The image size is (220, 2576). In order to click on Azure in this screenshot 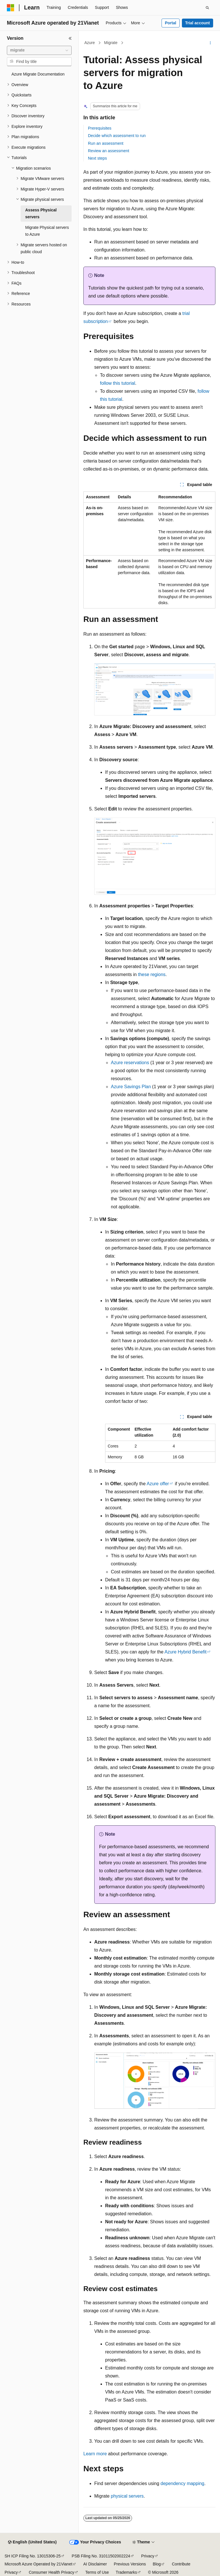, I will do `click(90, 42)`.